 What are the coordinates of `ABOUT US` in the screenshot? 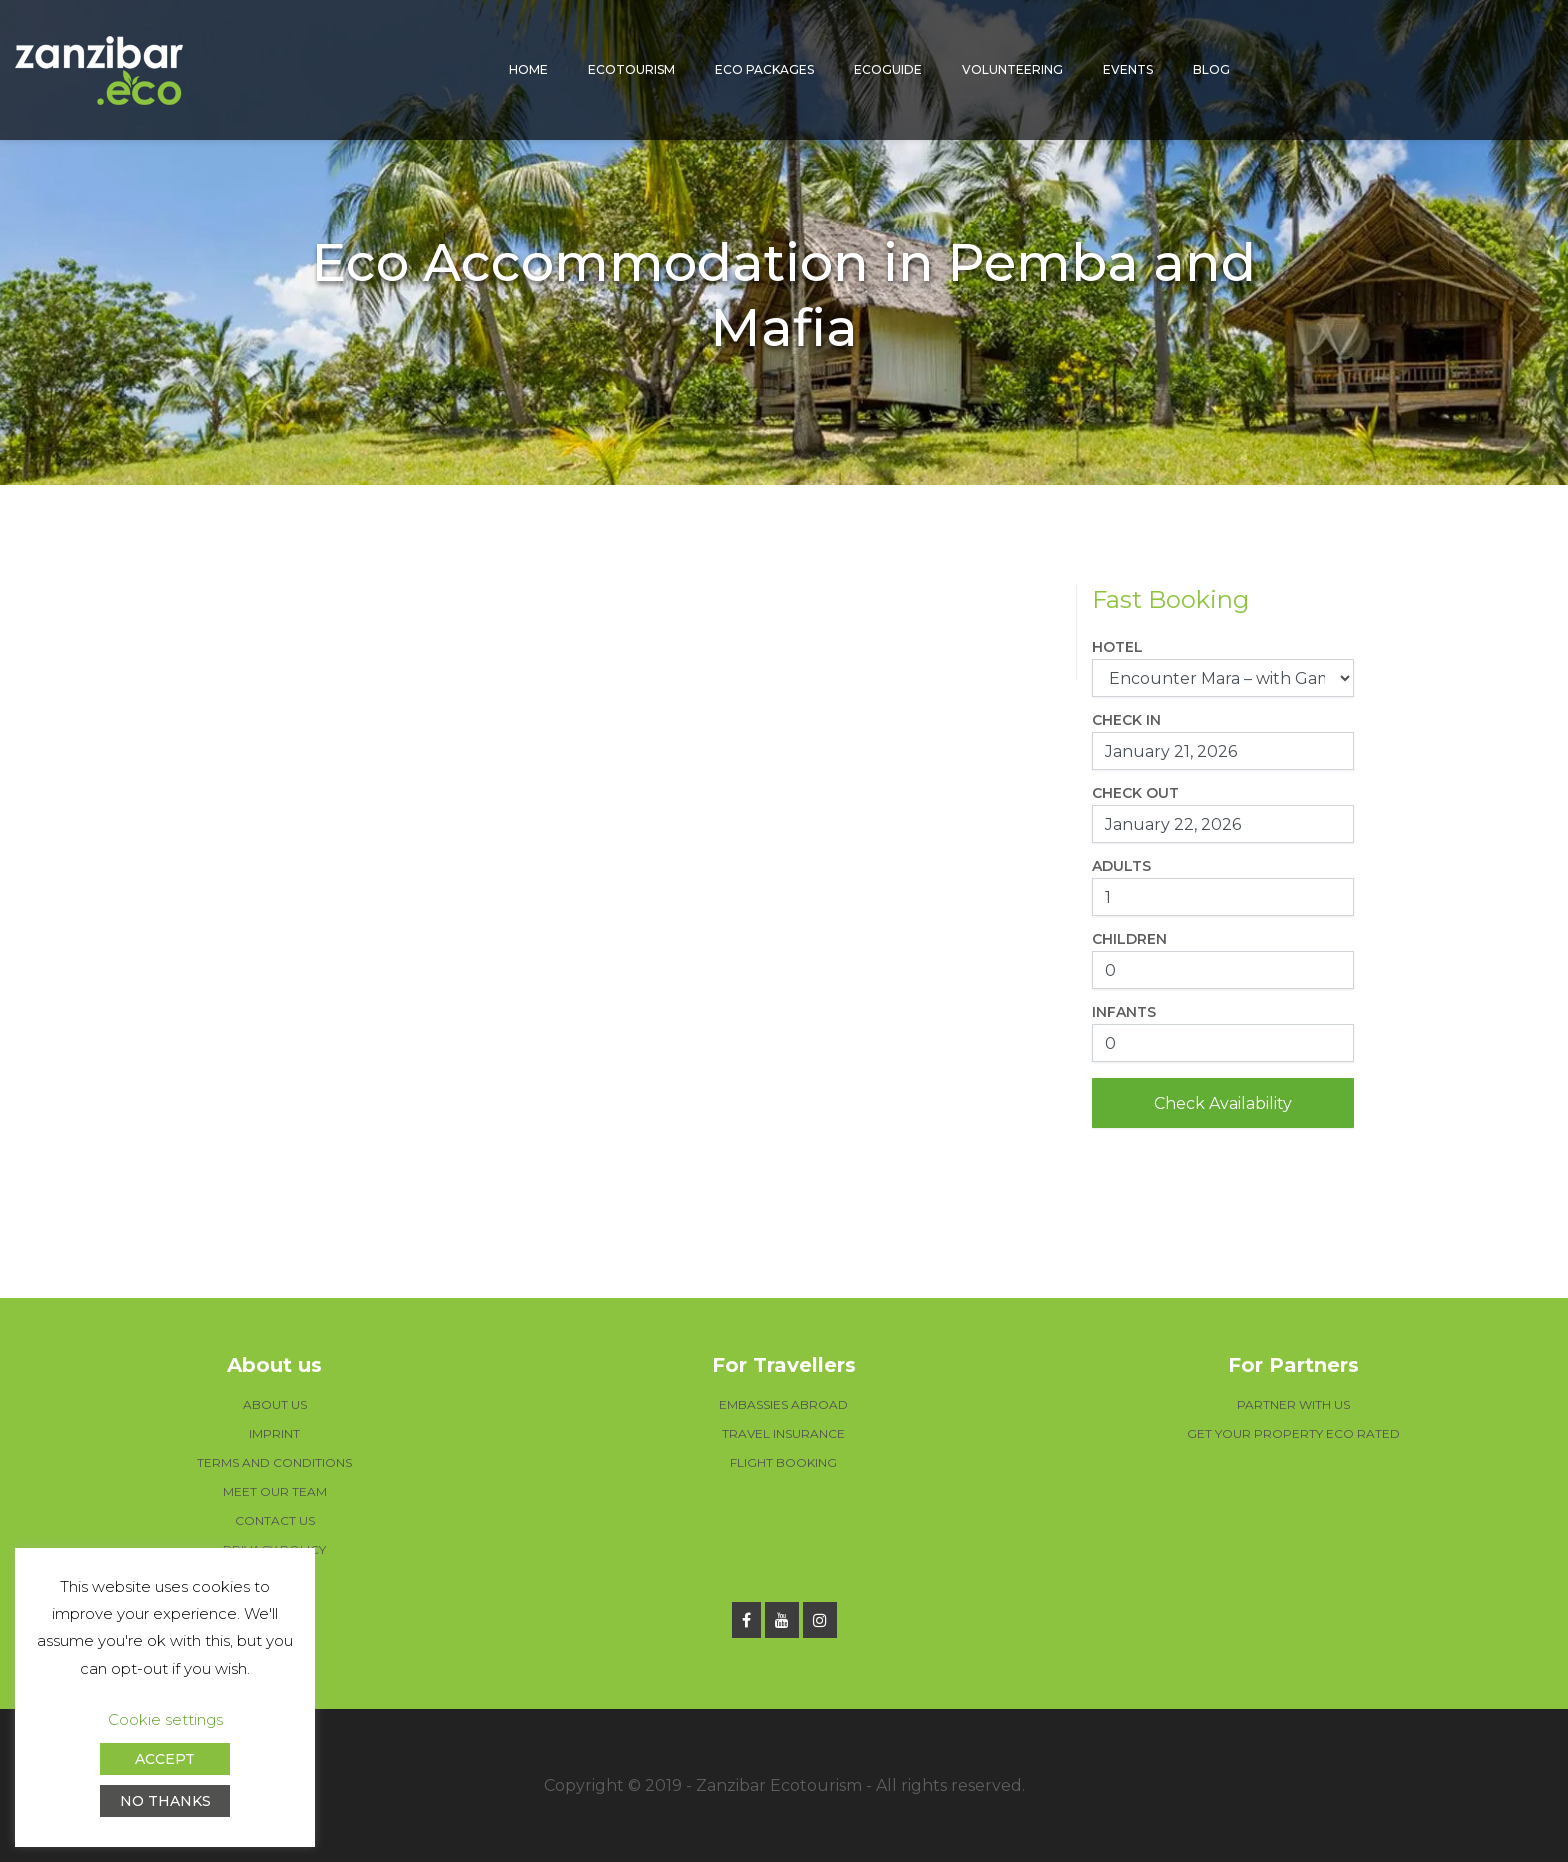 It's located at (275, 1404).